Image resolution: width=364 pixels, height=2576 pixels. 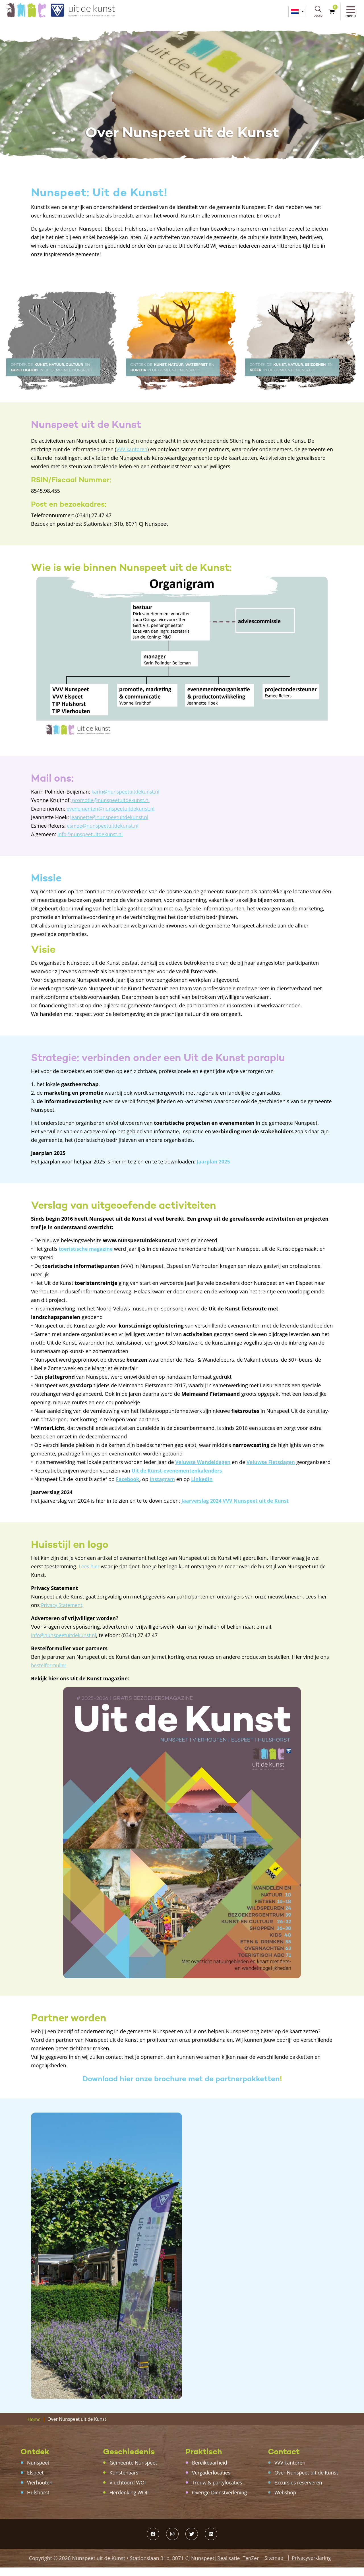 What do you see at coordinates (212, 2481) in the screenshot?
I see `Vergaderlocaties` at bounding box center [212, 2481].